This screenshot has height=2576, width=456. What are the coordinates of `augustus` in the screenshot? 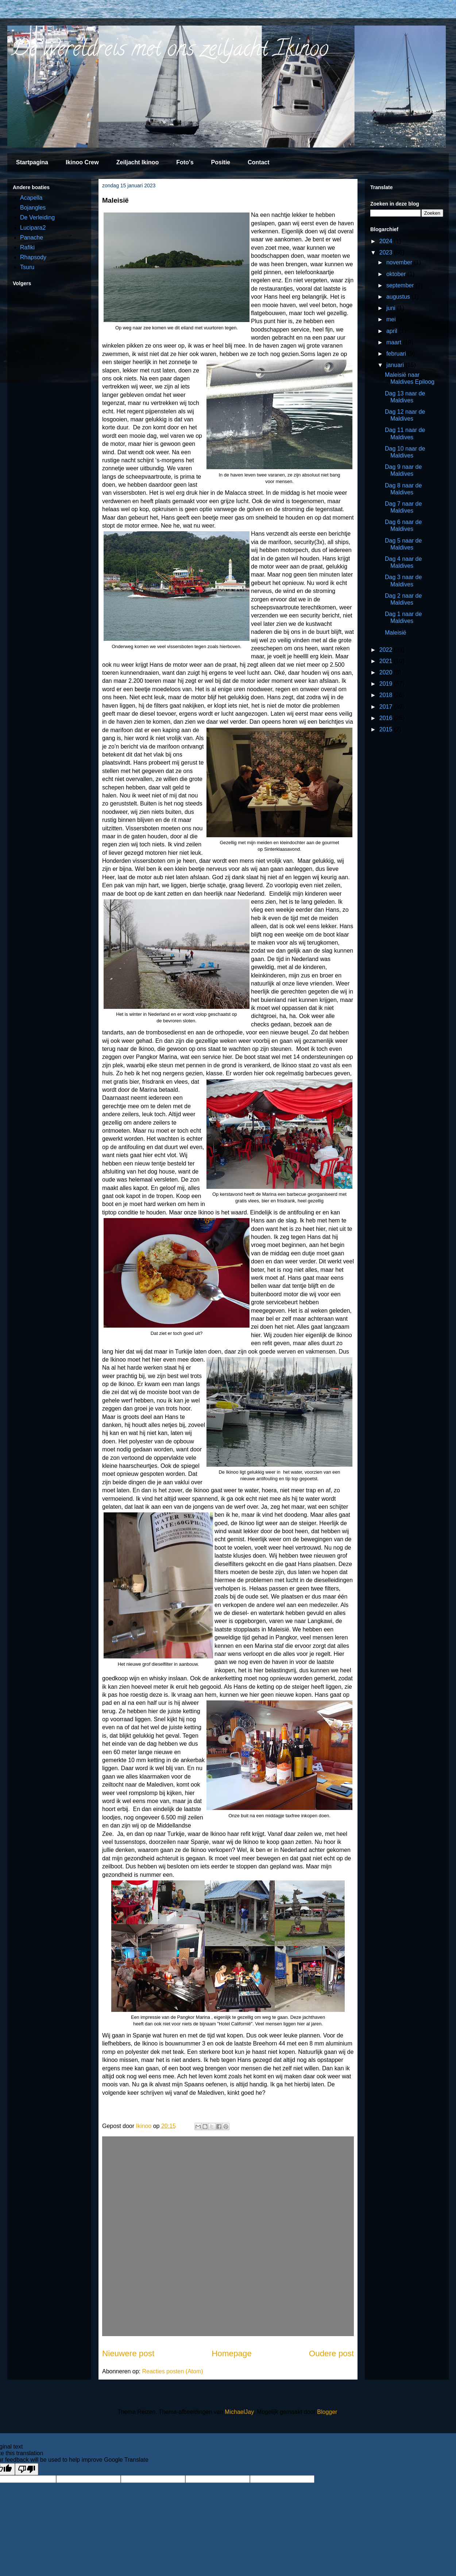 It's located at (398, 297).